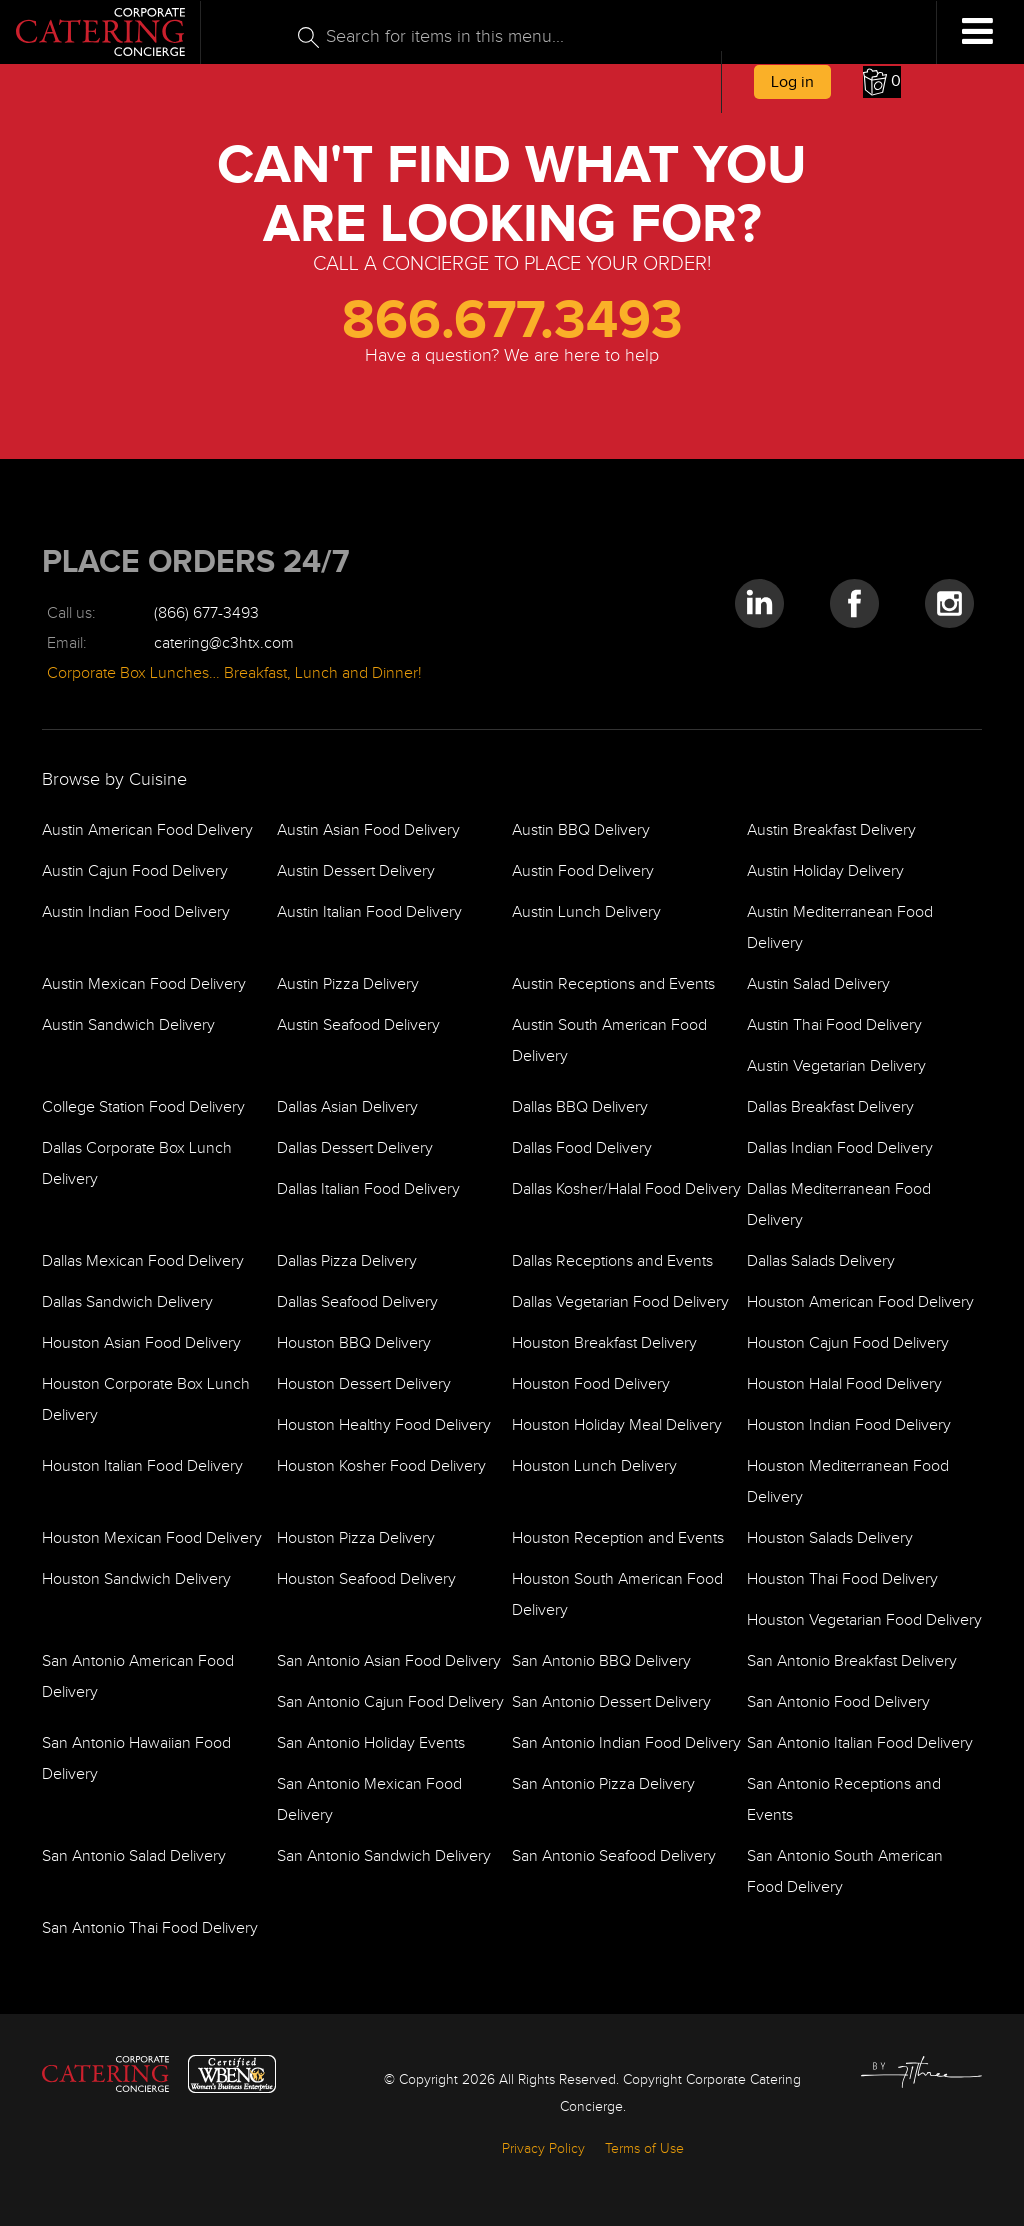 This screenshot has height=2226, width=1024. Describe the element at coordinates (150, 1928) in the screenshot. I see `San Antonio Thai Food Delivery` at that location.